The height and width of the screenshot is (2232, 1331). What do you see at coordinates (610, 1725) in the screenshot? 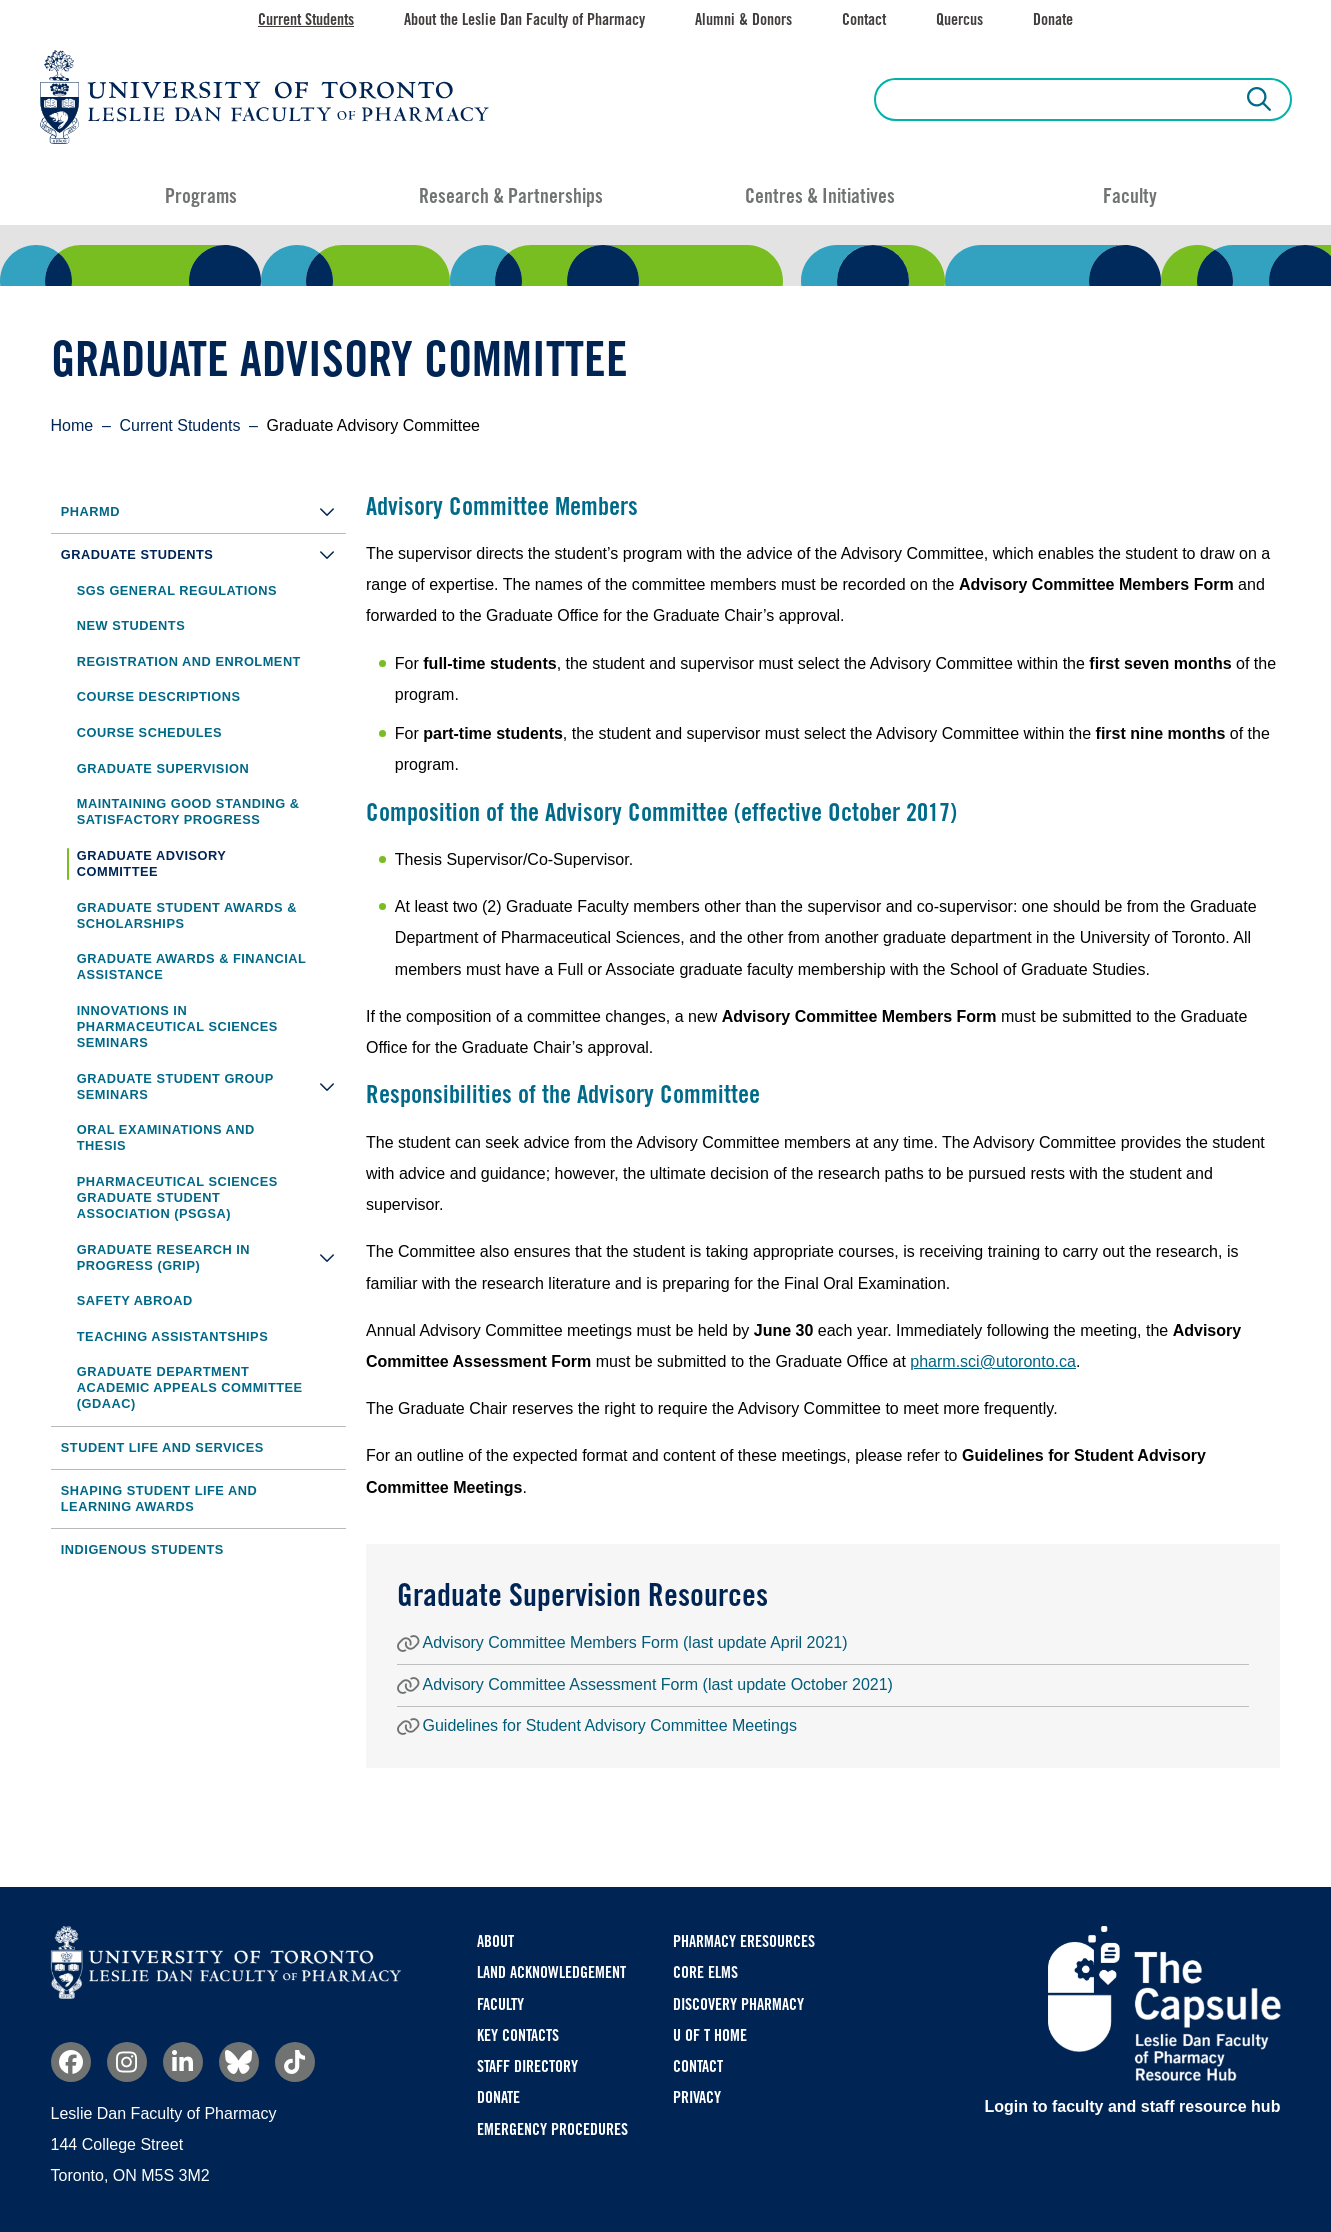
I see `Guidelines for Student Advisory Committee Meetings` at bounding box center [610, 1725].